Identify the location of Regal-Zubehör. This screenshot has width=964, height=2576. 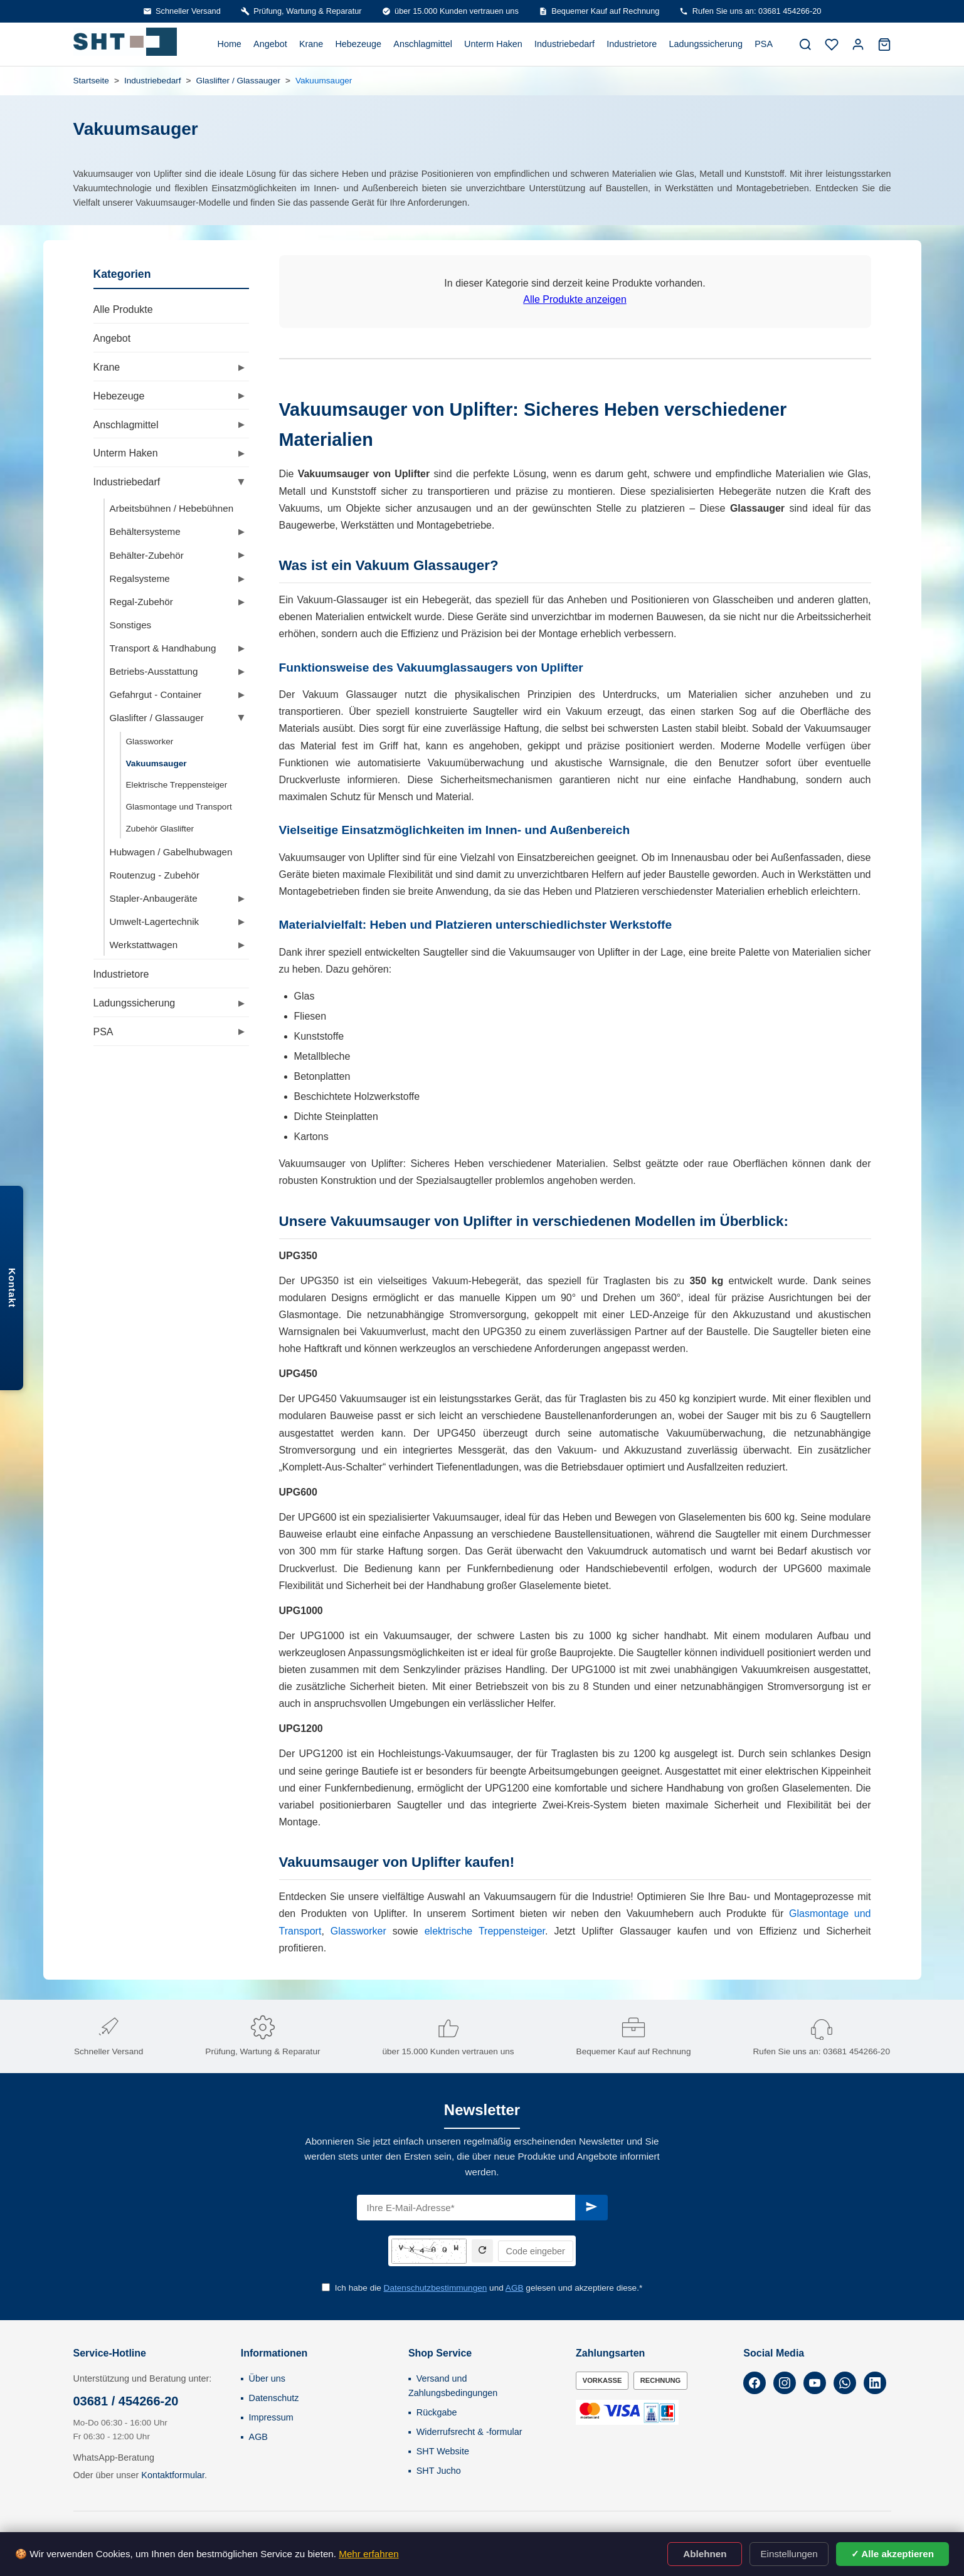
(141, 601).